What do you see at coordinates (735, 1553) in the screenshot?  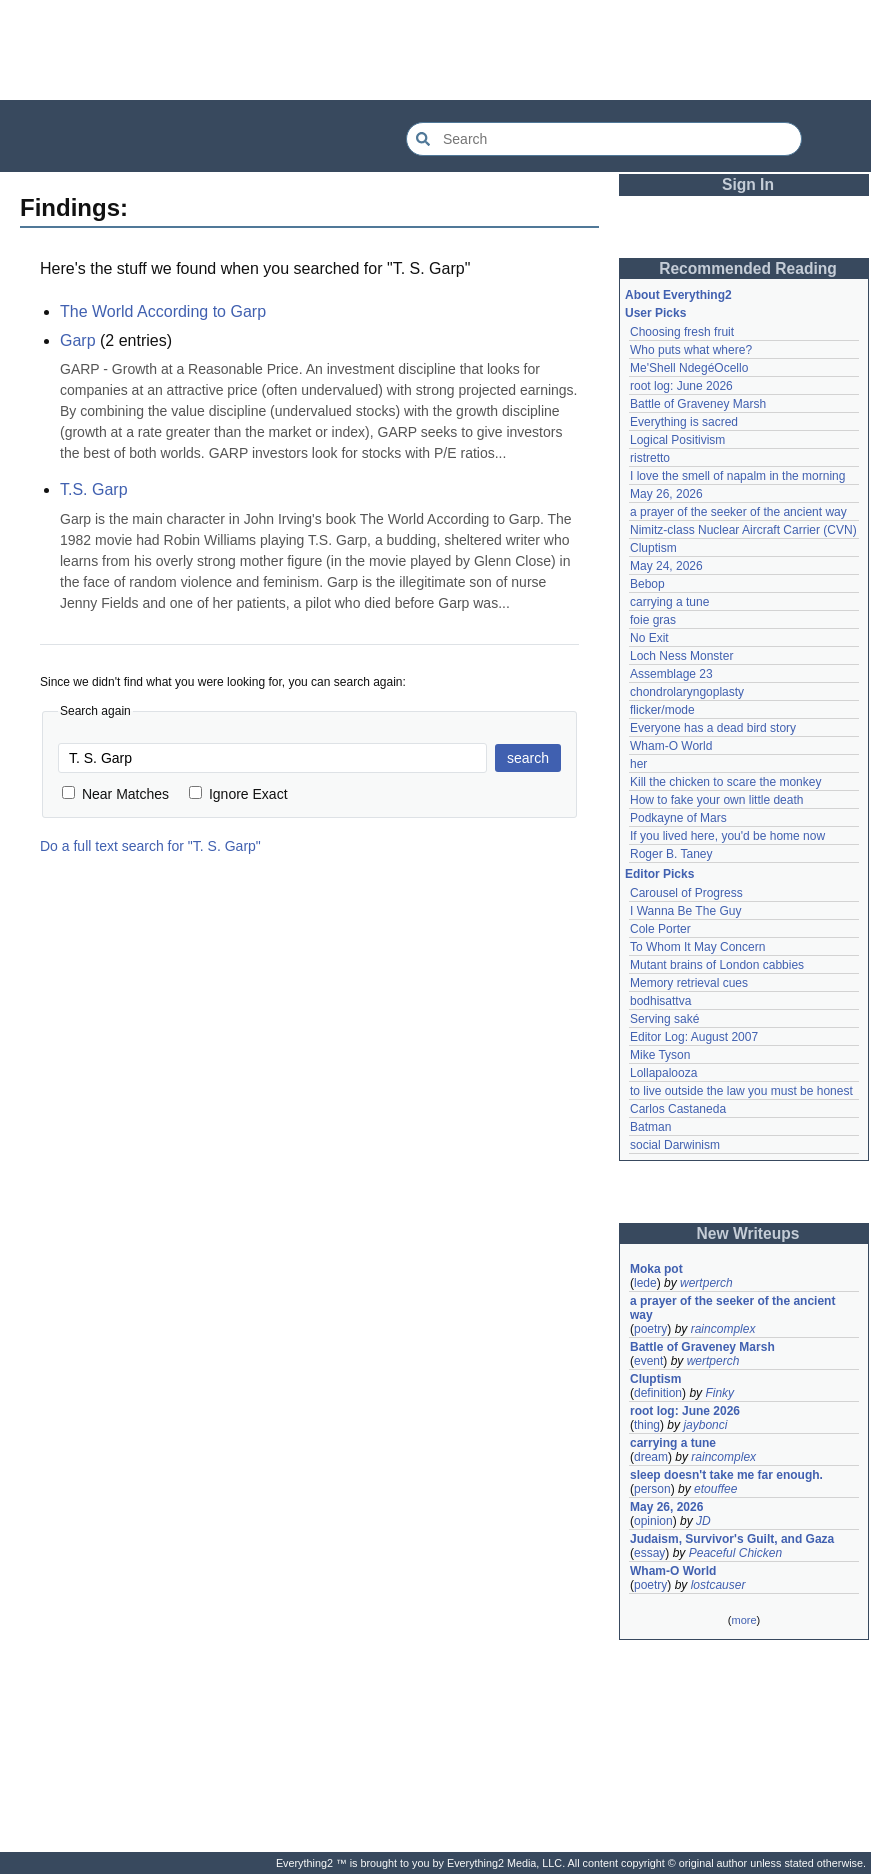 I see `Peaceful Chicken` at bounding box center [735, 1553].